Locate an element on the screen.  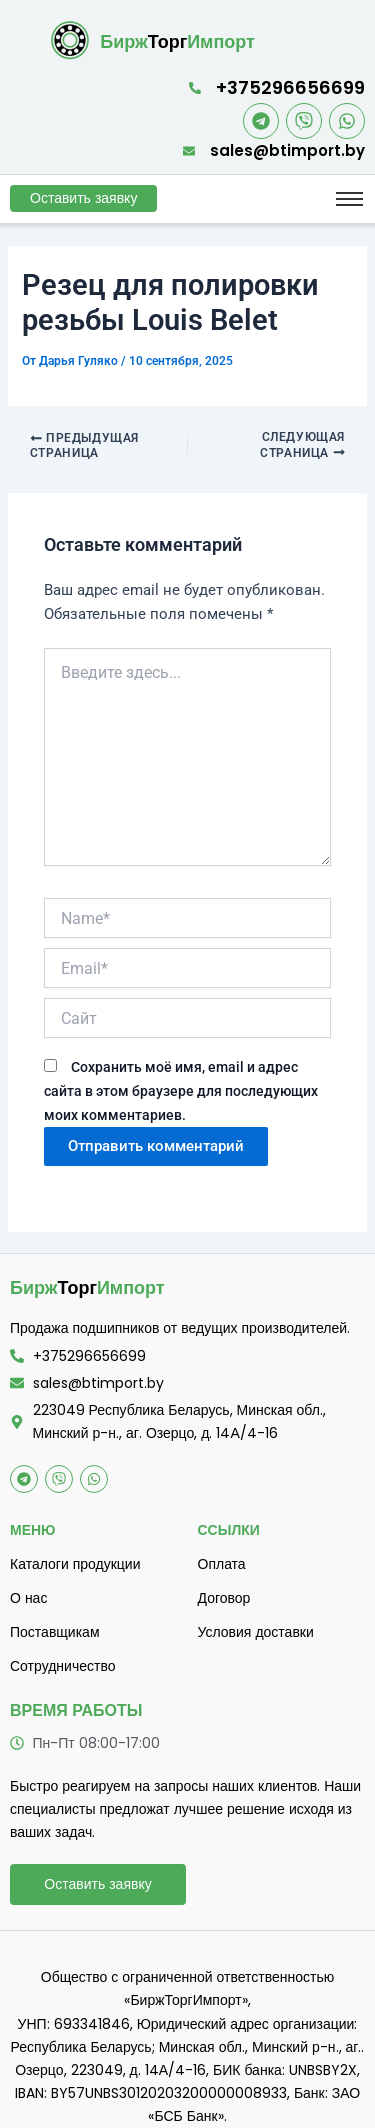
Договор is located at coordinates (224, 1598).